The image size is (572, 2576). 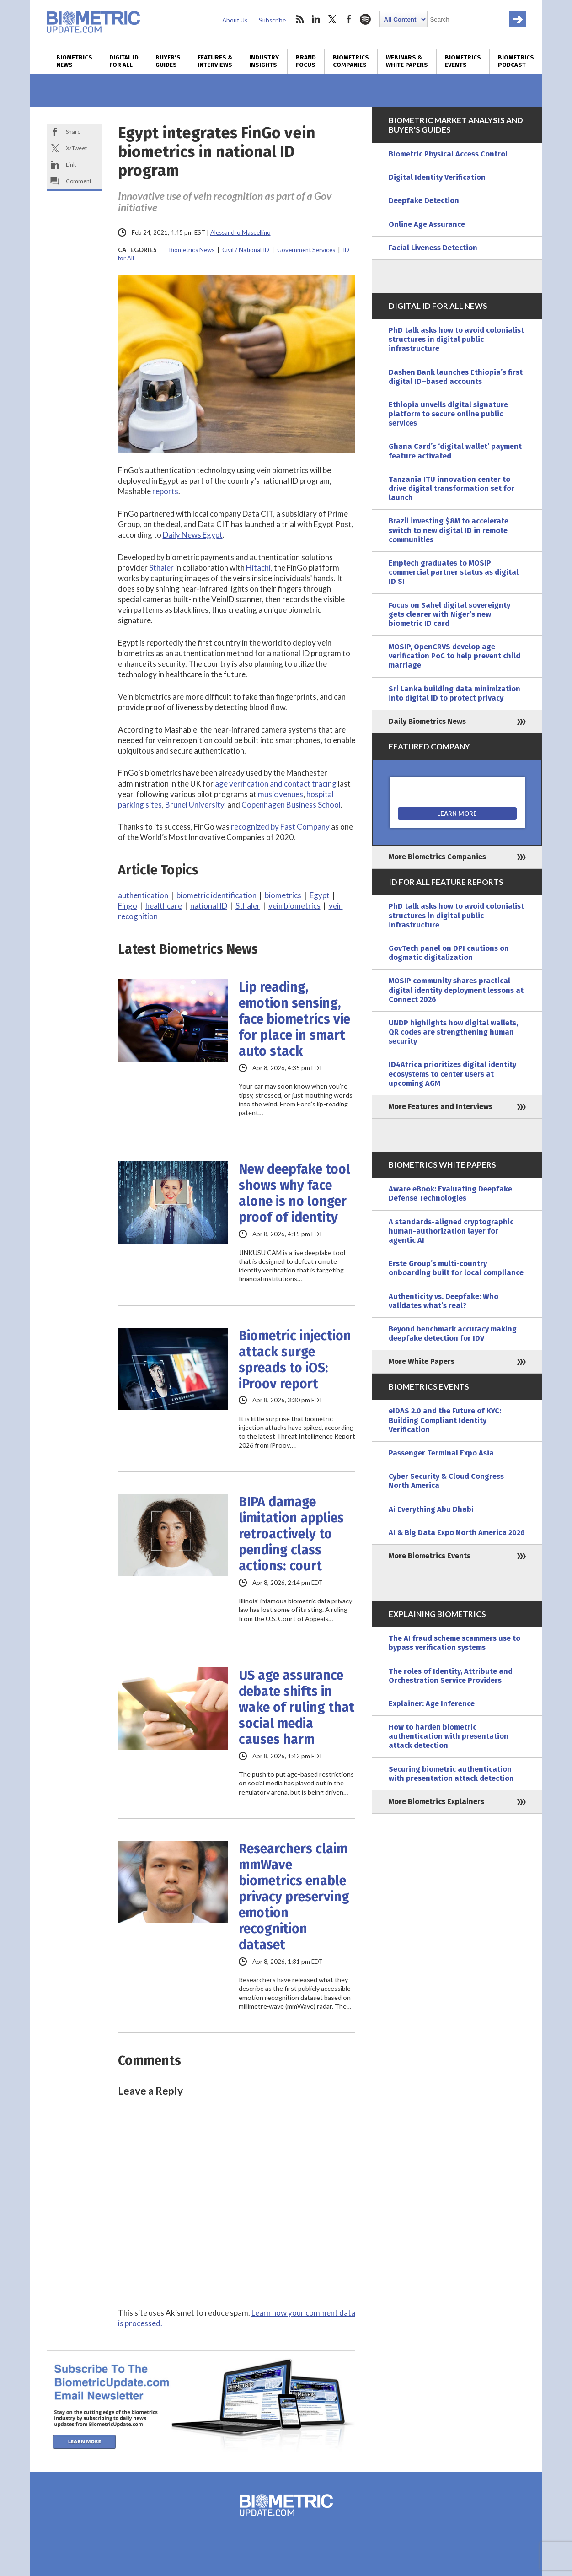 What do you see at coordinates (294, 906) in the screenshot?
I see `vein biometrics` at bounding box center [294, 906].